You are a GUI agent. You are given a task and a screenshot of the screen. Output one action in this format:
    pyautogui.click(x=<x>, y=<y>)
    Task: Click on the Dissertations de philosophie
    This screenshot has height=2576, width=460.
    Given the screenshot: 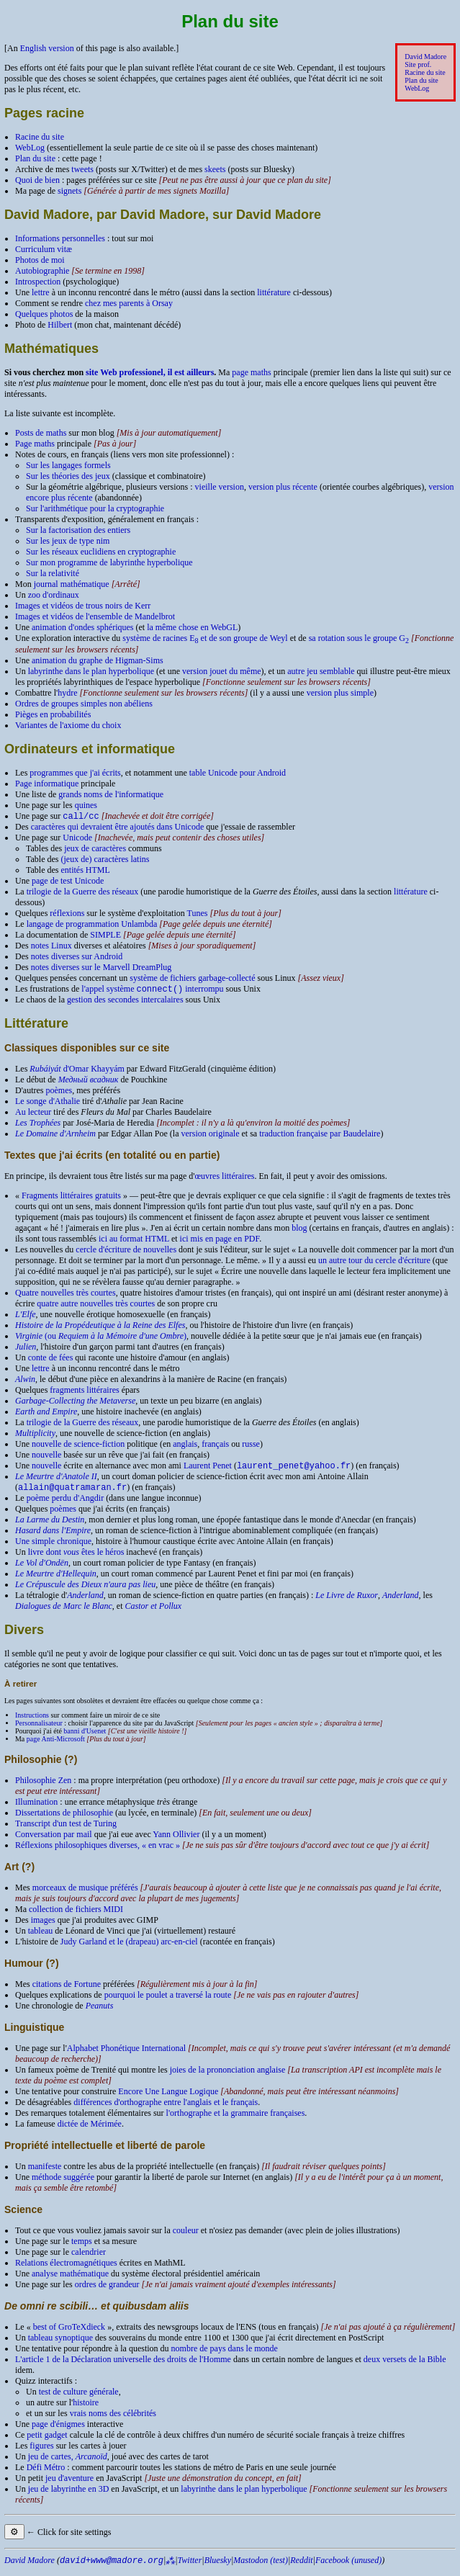 What is the action you would take?
    pyautogui.click(x=64, y=1818)
    